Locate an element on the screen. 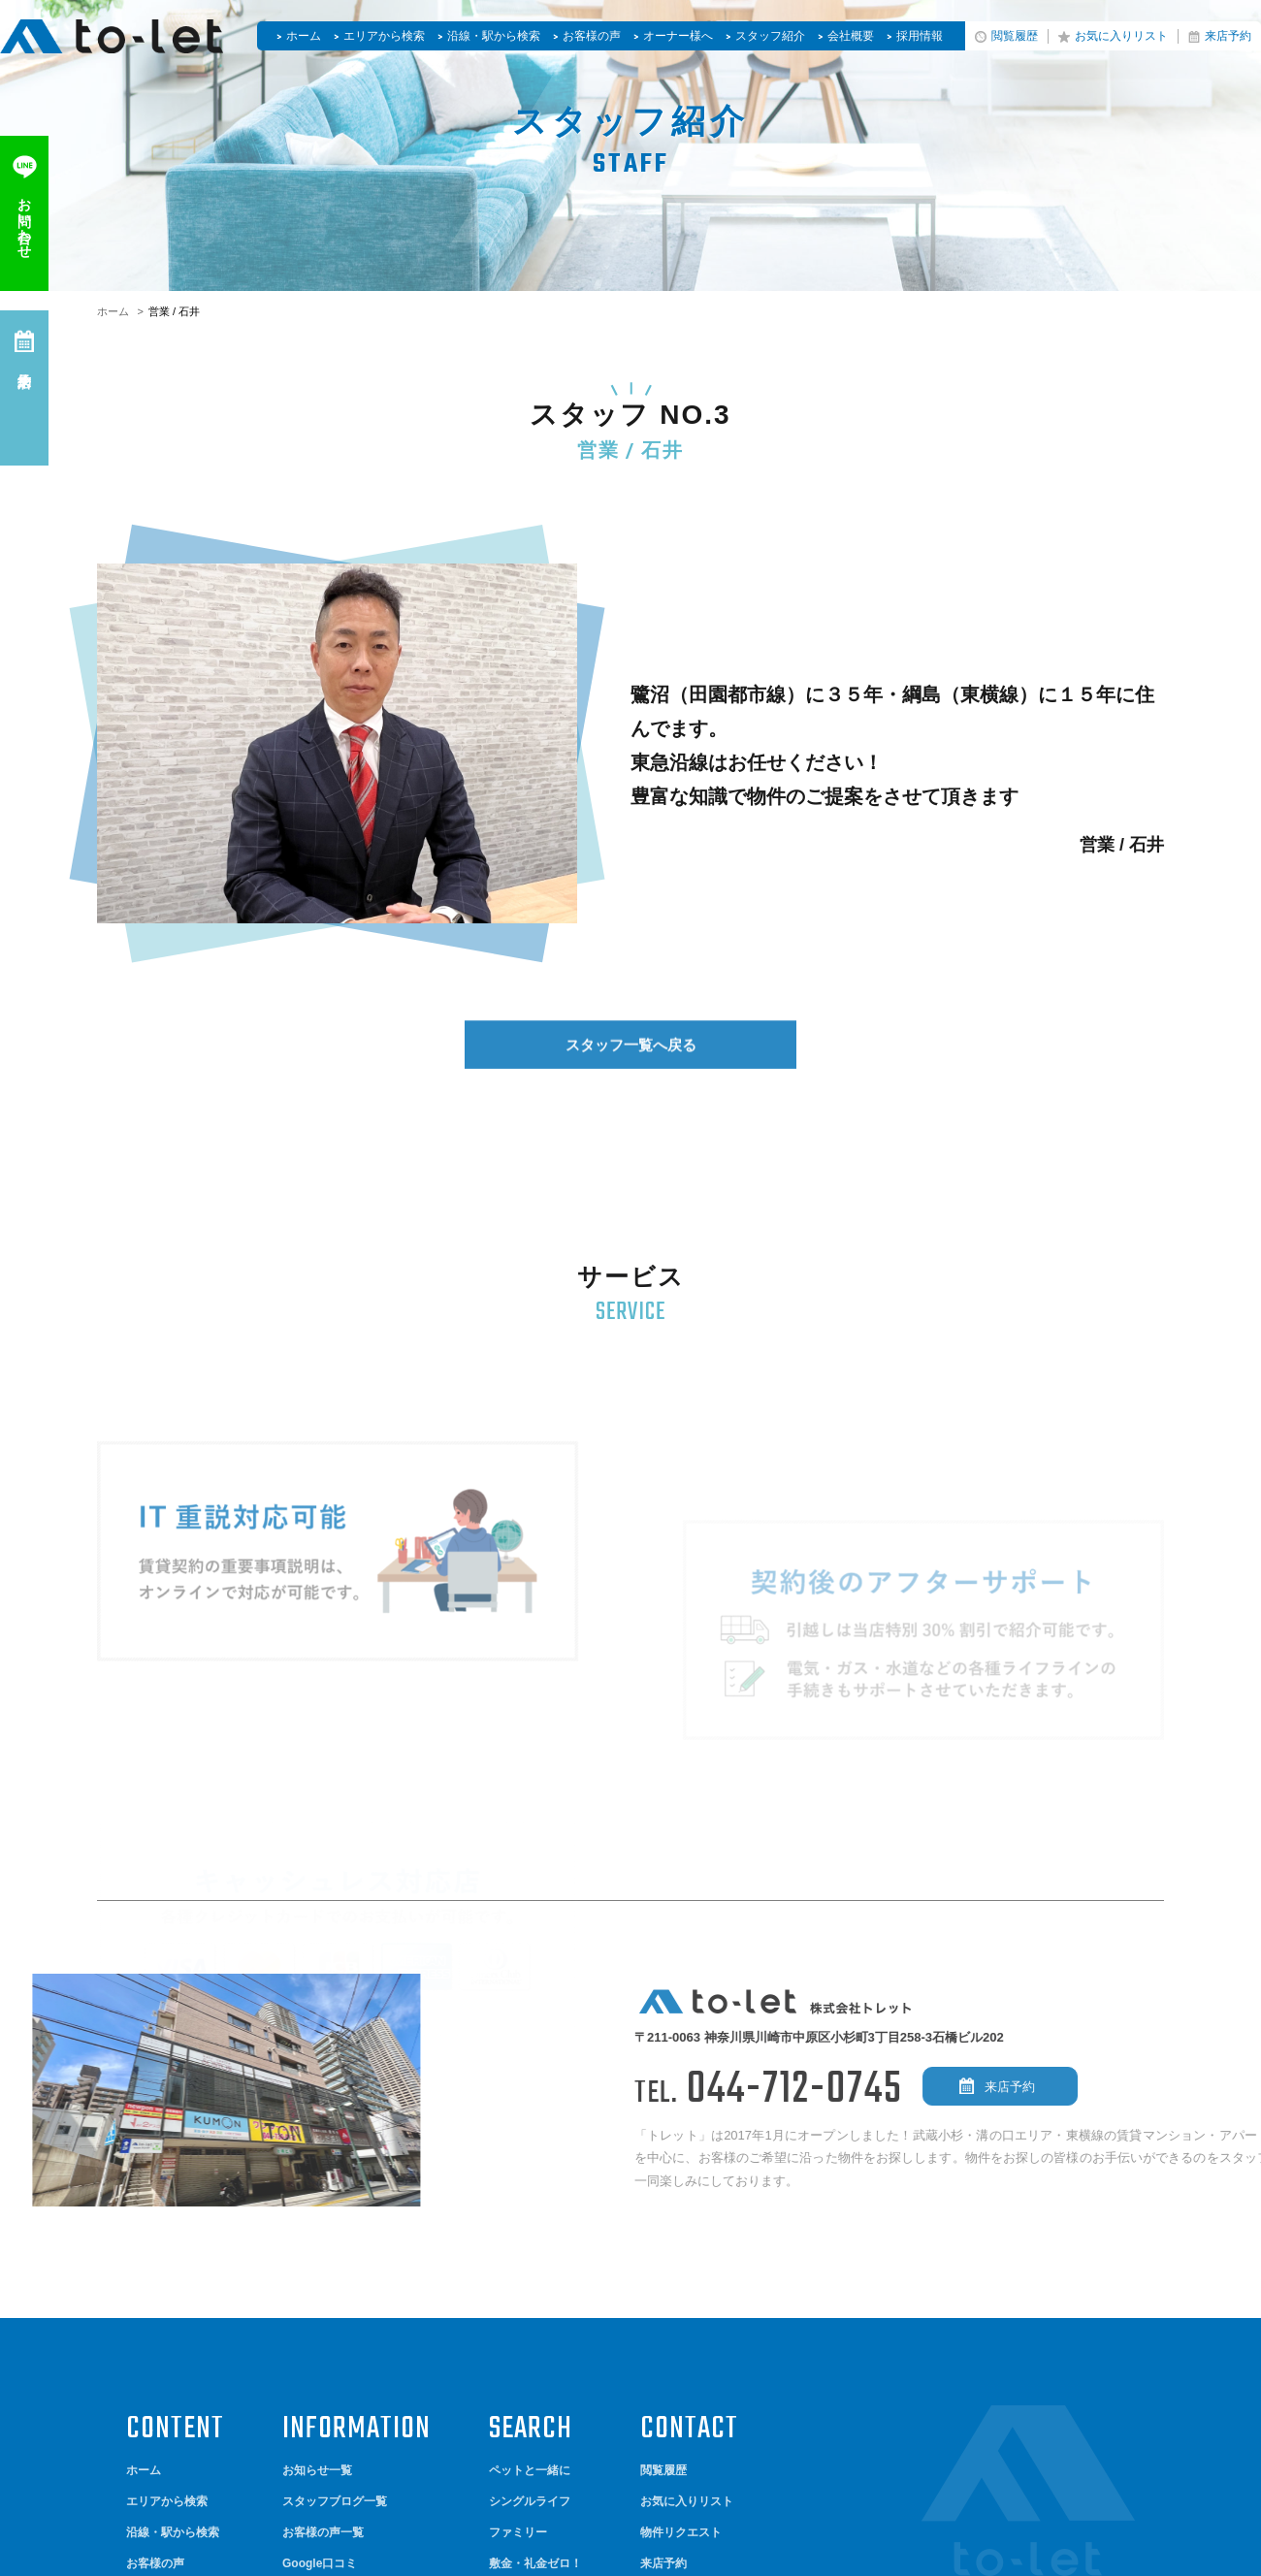  スタッフ紹介 is located at coordinates (770, 36).